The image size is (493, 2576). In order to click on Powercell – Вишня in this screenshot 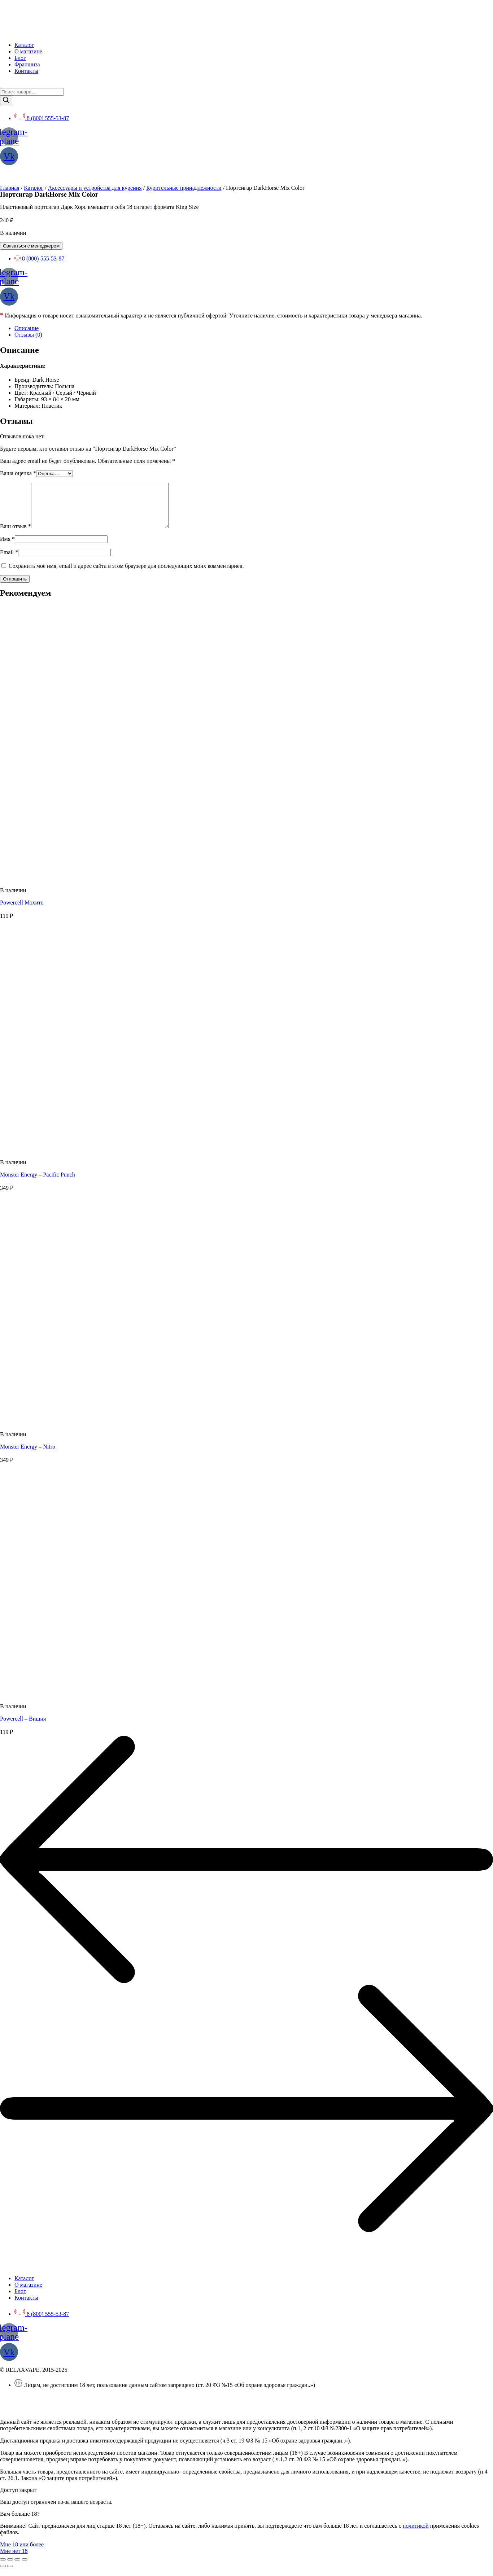, I will do `click(23, 1727)`.